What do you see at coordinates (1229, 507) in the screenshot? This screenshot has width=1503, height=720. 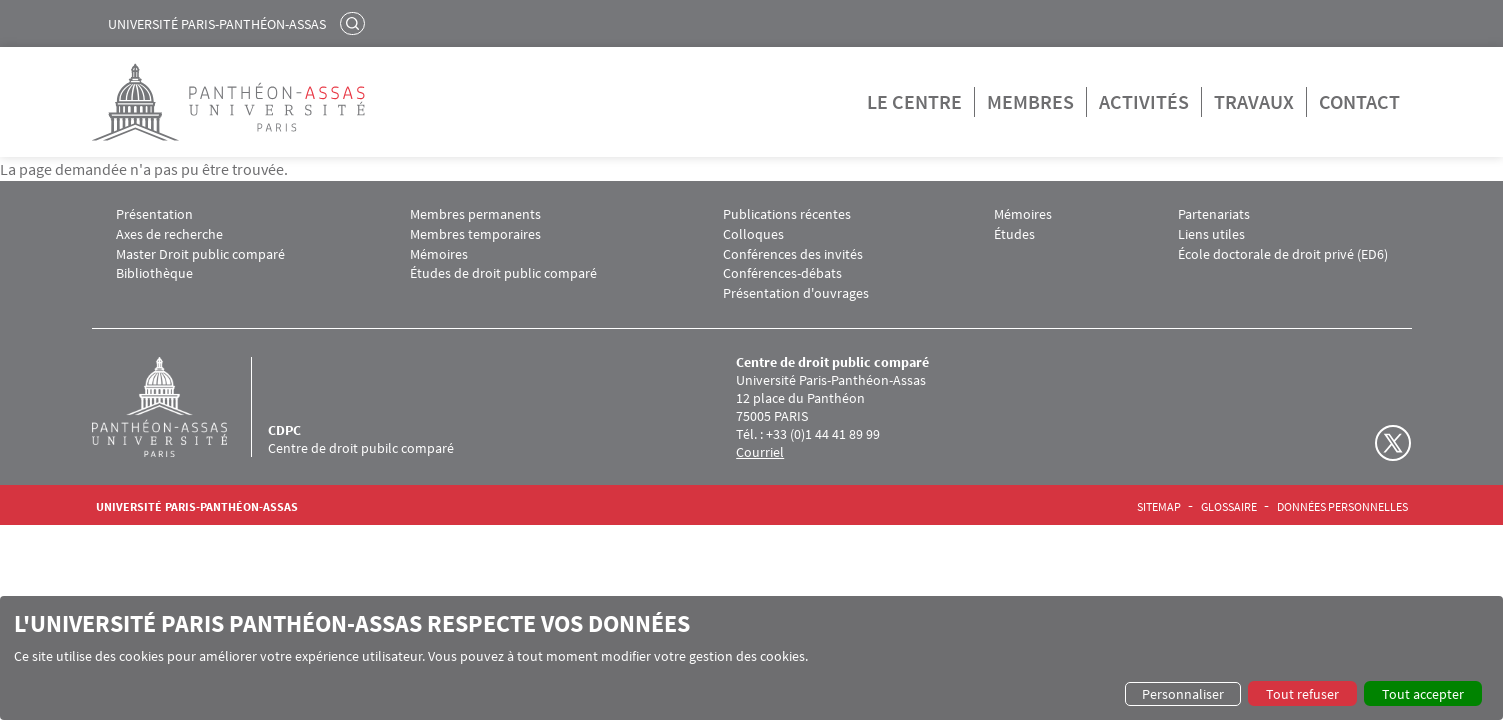 I see `Glossaire` at bounding box center [1229, 507].